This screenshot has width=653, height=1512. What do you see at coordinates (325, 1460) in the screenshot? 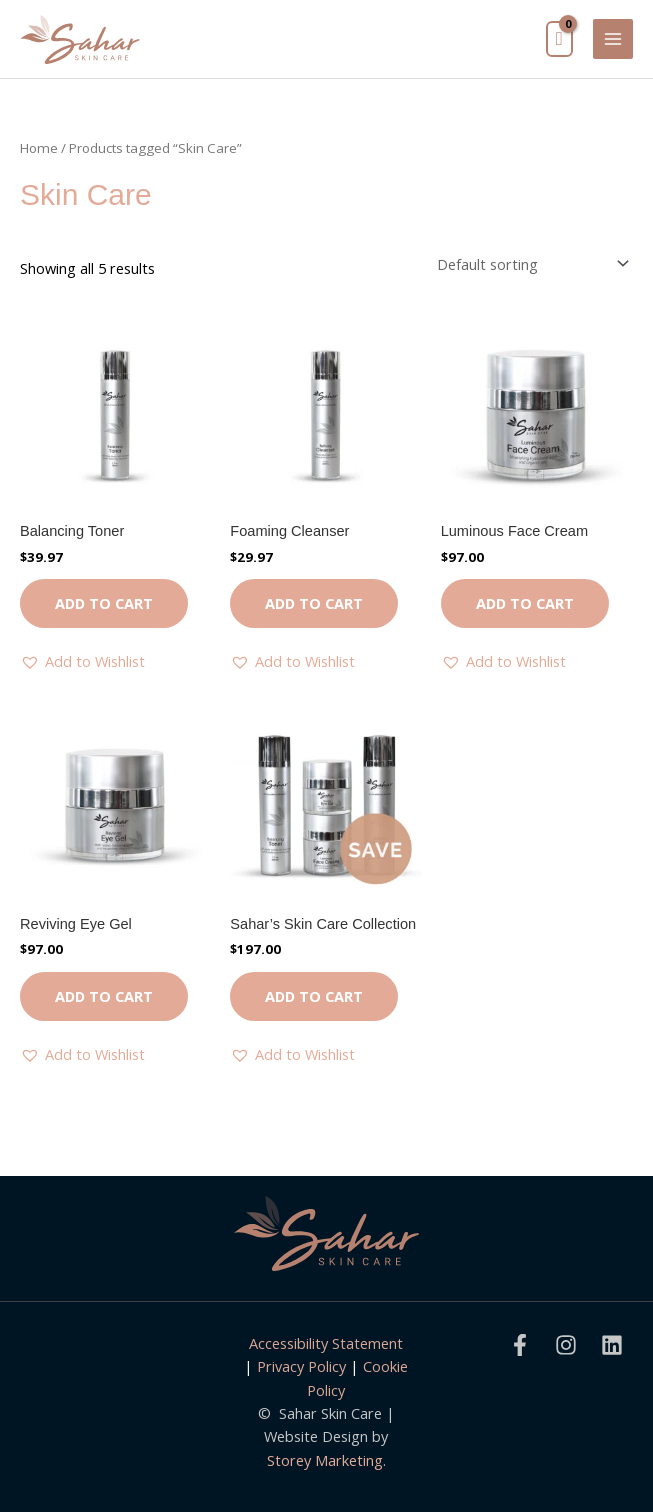
I see `Storey Marketing` at bounding box center [325, 1460].